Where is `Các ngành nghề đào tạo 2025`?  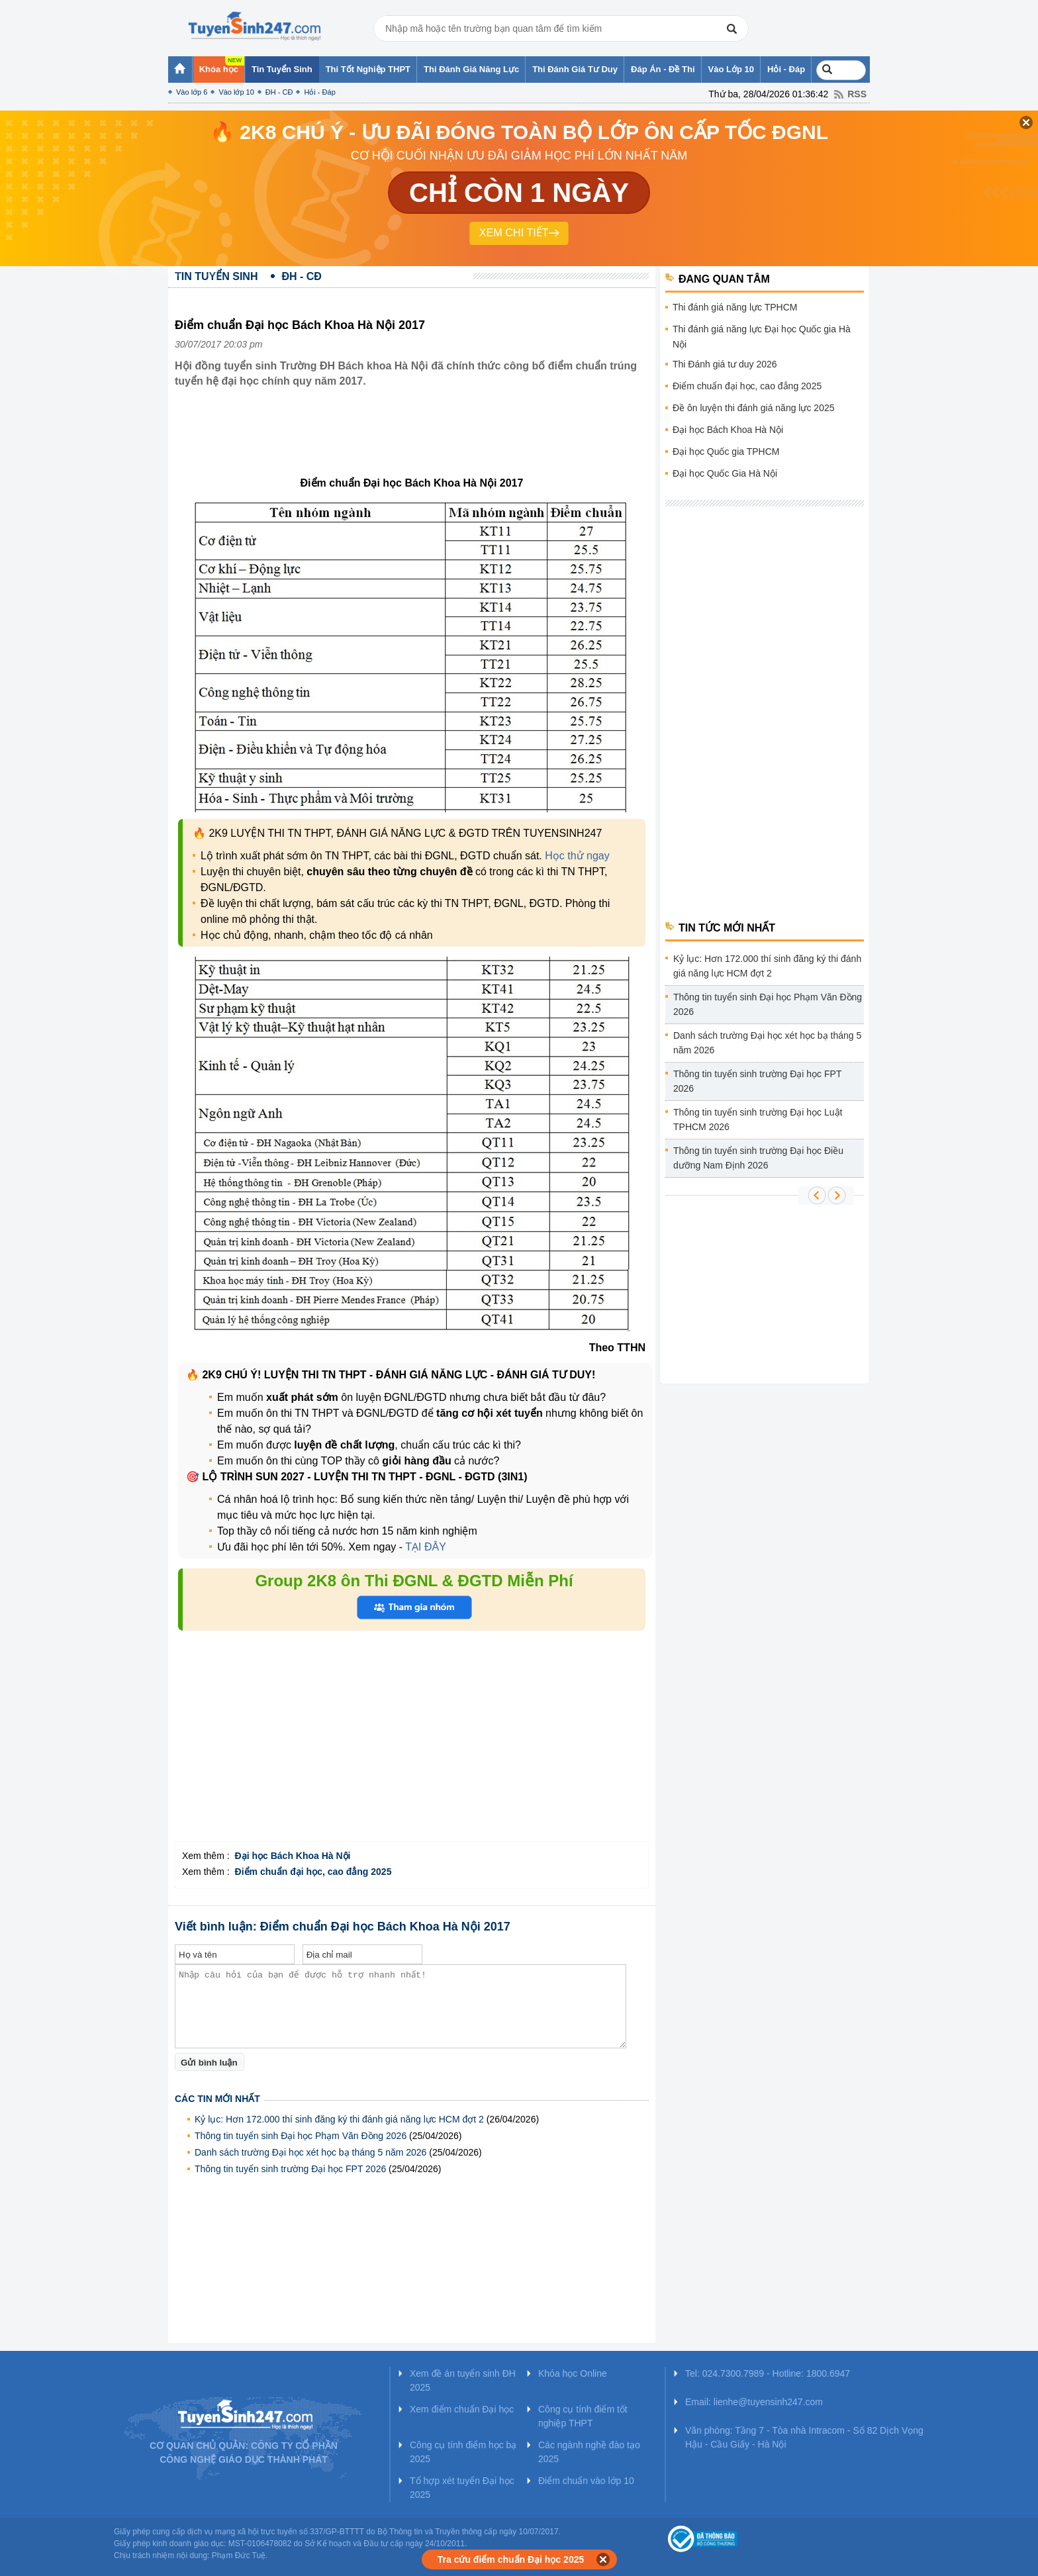 Các ngành nghề đào tạo 2025 is located at coordinates (589, 2452).